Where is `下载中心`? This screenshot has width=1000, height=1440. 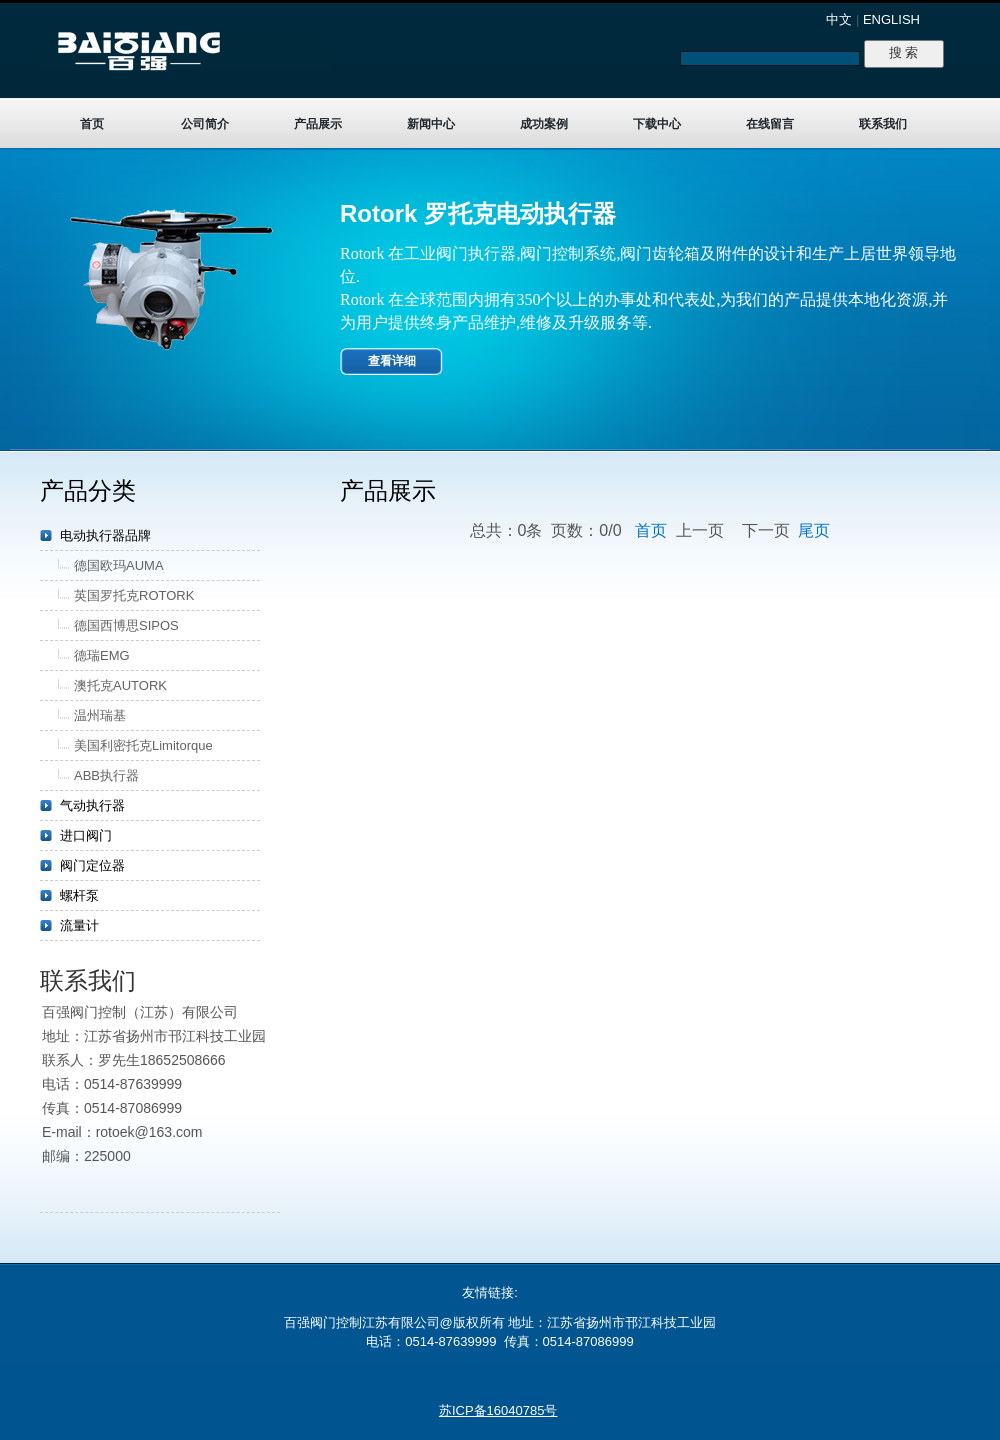
下载中心 is located at coordinates (657, 124).